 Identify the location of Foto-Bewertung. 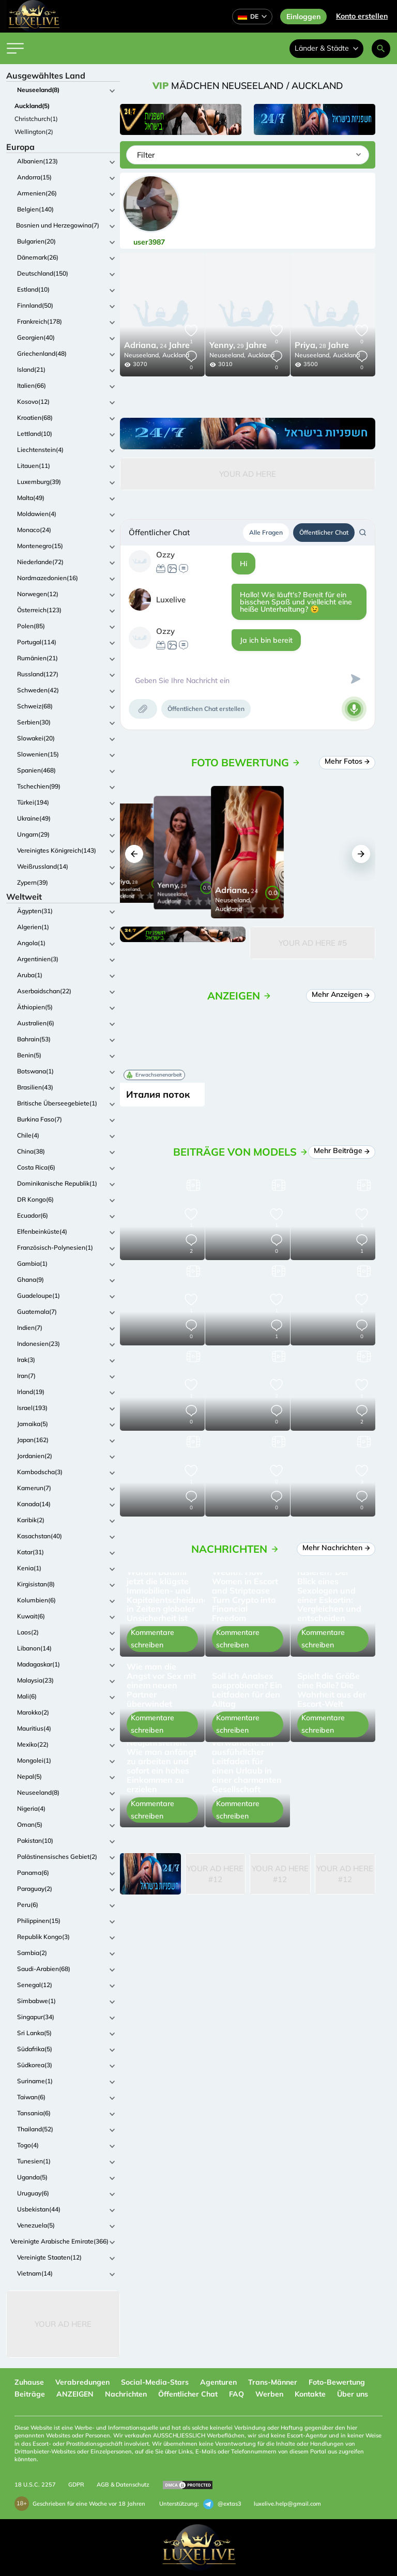
(337, 2382).